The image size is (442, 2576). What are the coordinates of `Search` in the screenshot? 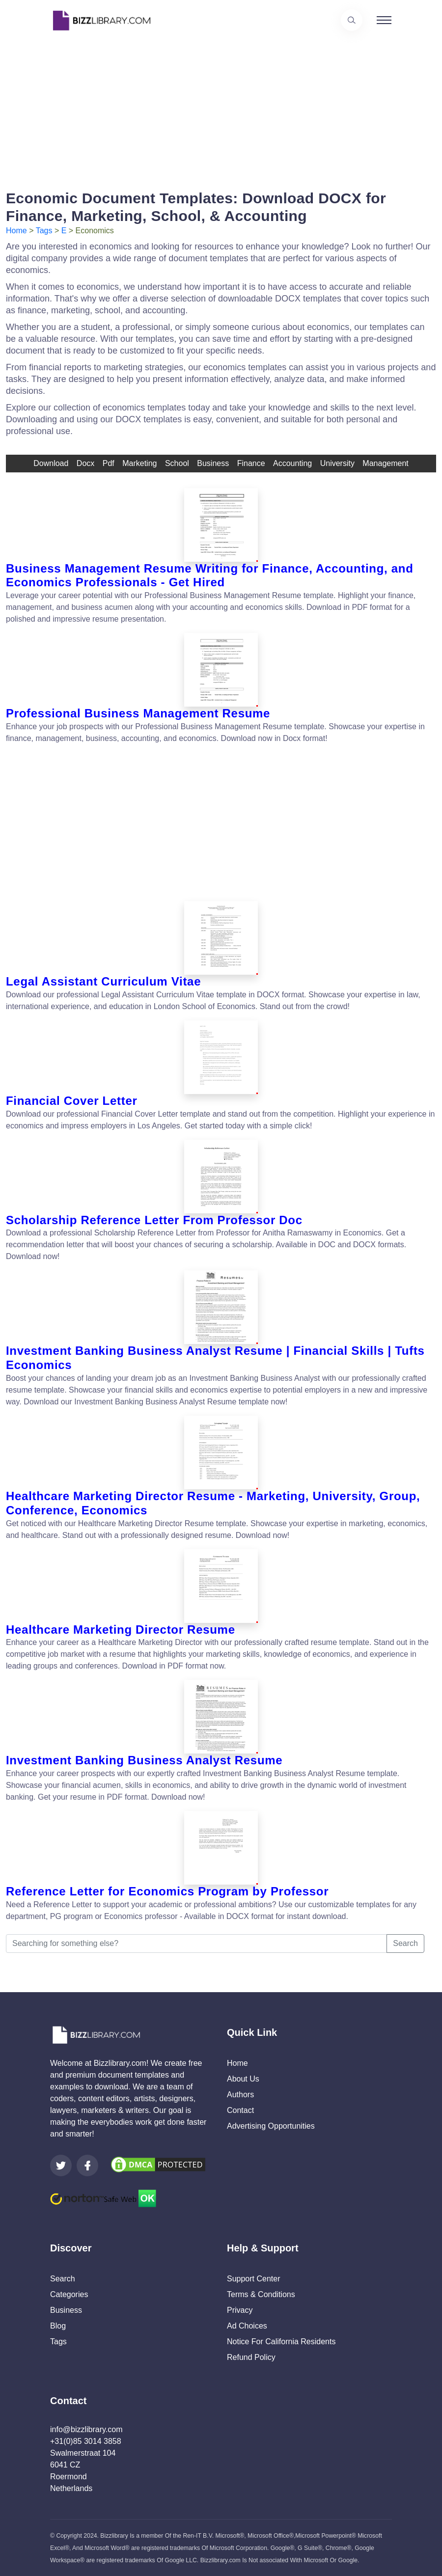 It's located at (405, 1943).